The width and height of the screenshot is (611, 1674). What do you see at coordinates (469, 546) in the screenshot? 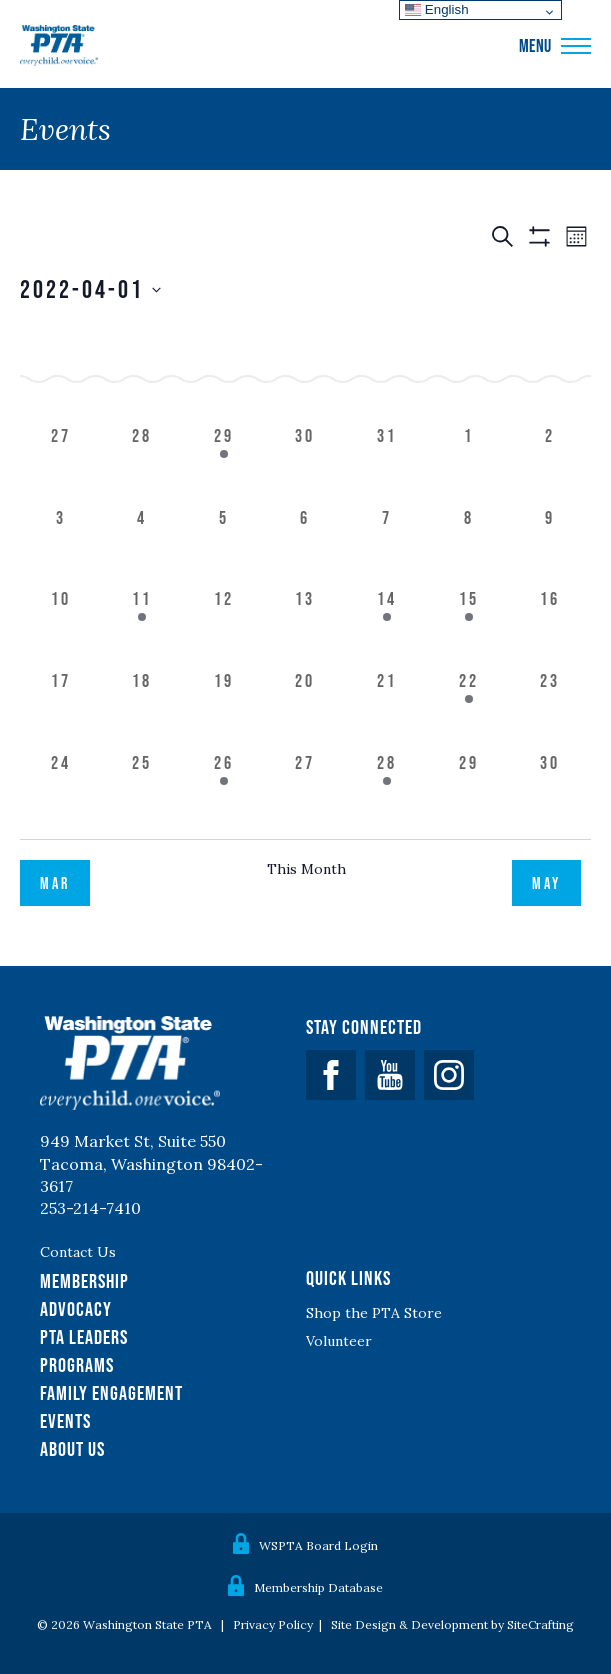
I see `[April 8, 0 events]` at bounding box center [469, 546].